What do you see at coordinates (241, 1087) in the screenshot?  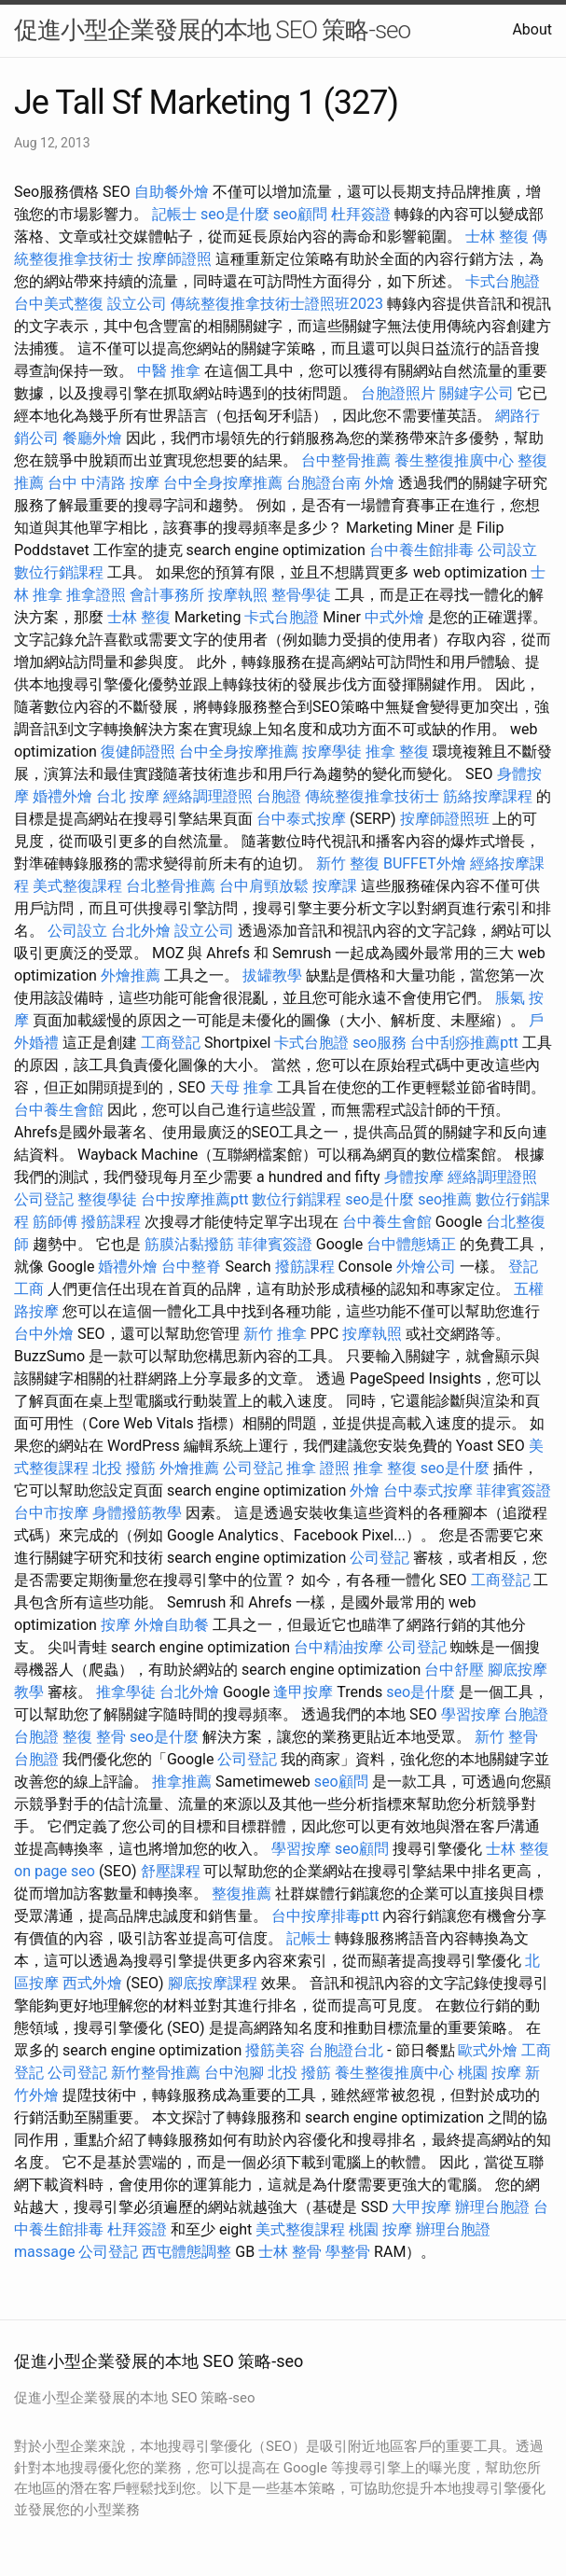 I see `天母 推拿` at bounding box center [241, 1087].